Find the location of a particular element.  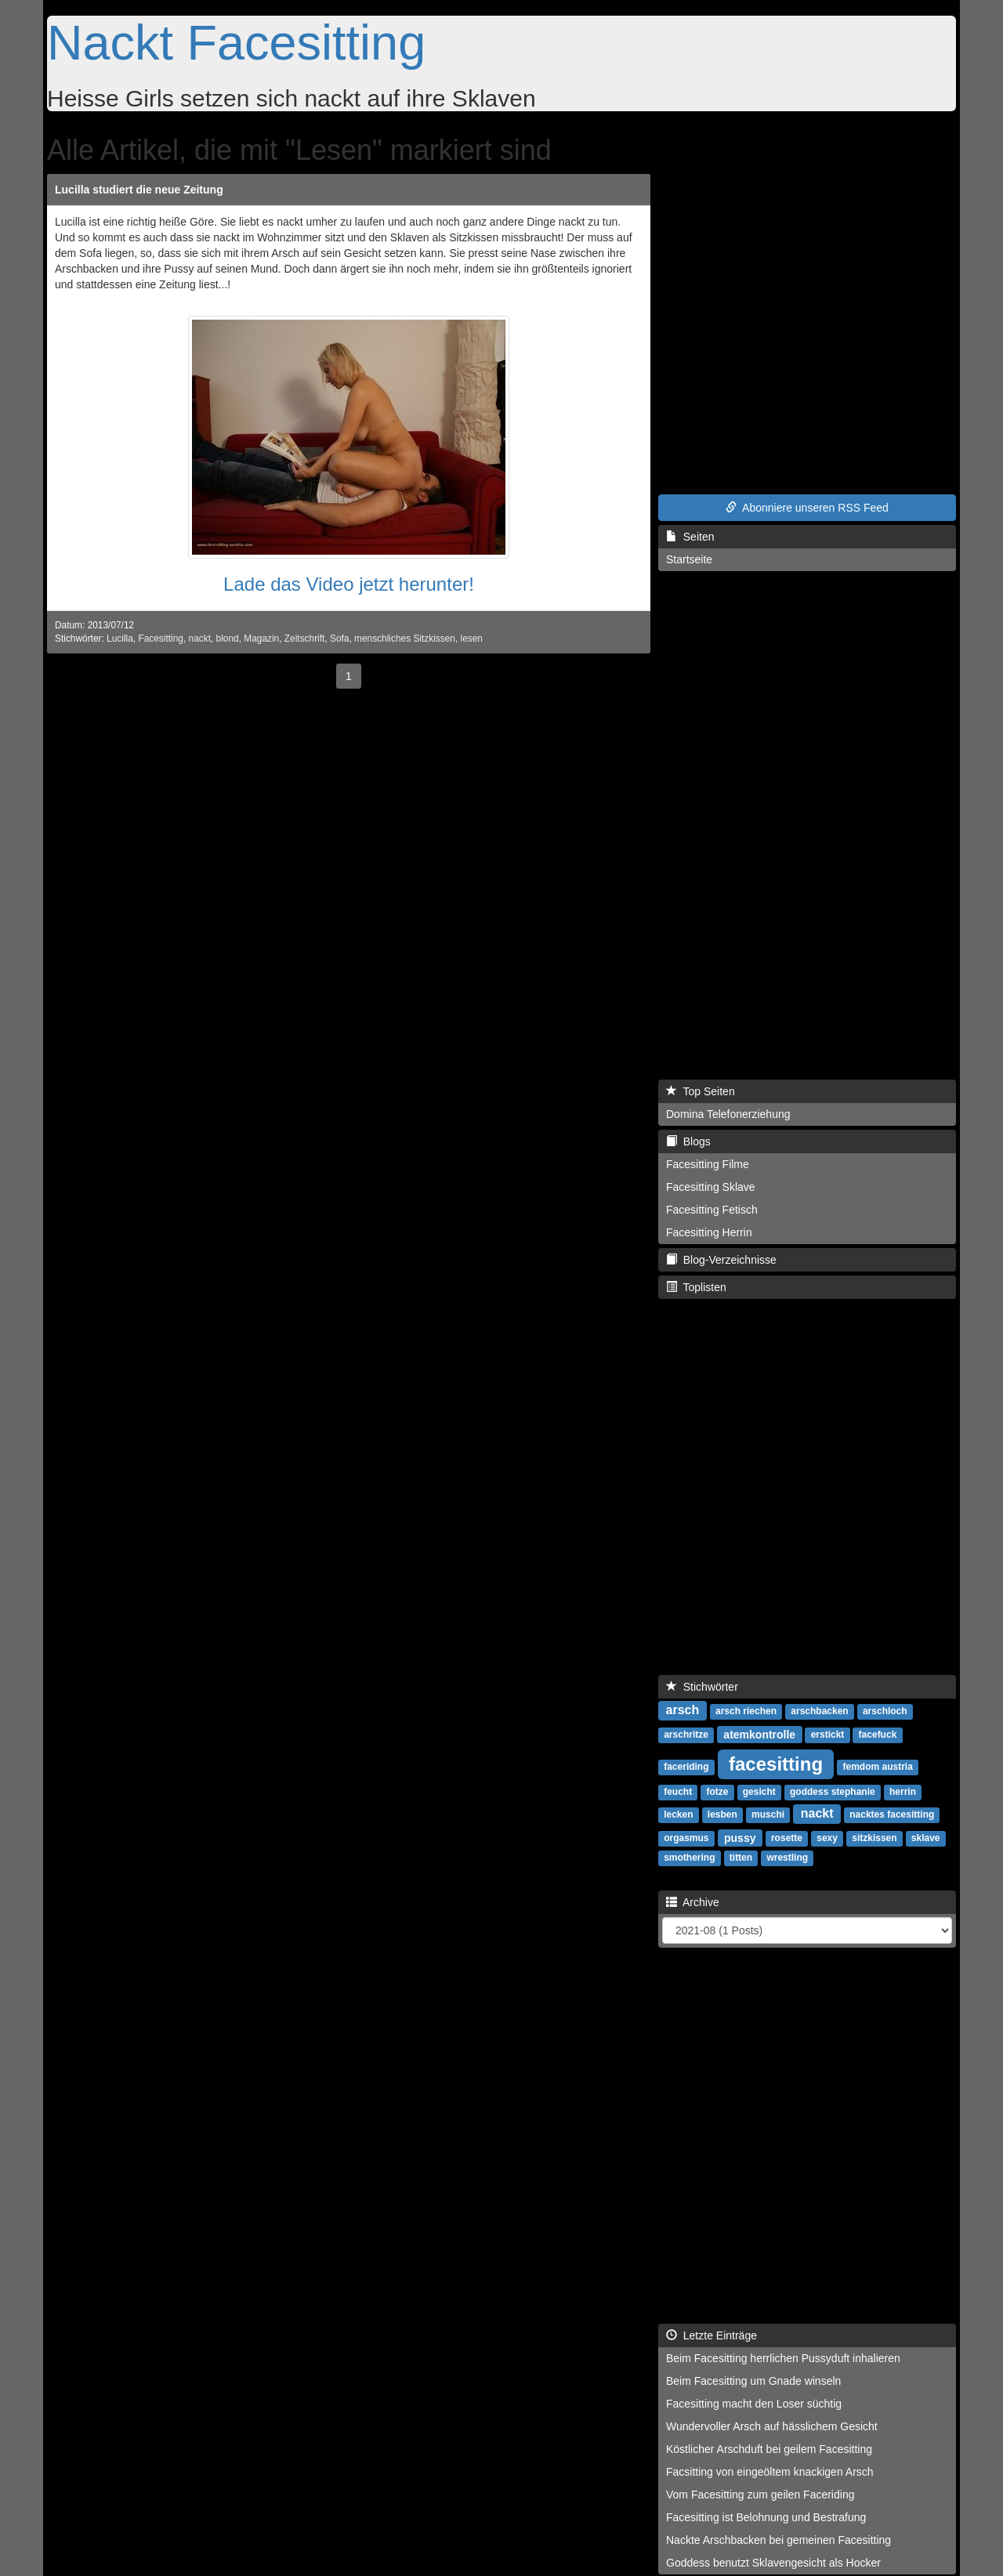

sexy is located at coordinates (827, 1838).